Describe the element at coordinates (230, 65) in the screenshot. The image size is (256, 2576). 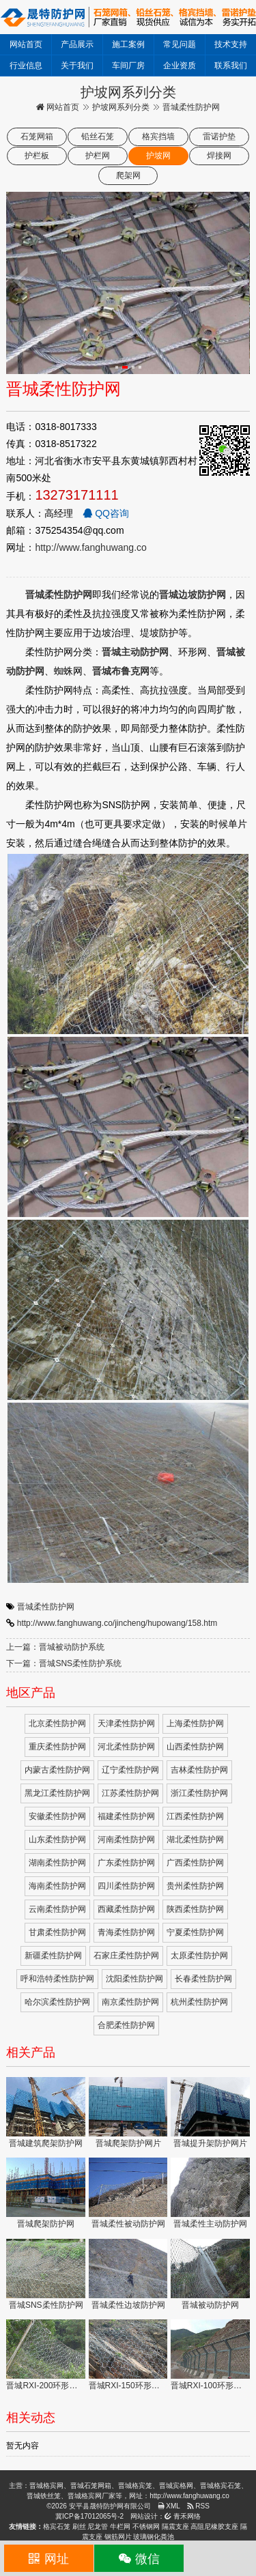
I see `联系我们` at that location.